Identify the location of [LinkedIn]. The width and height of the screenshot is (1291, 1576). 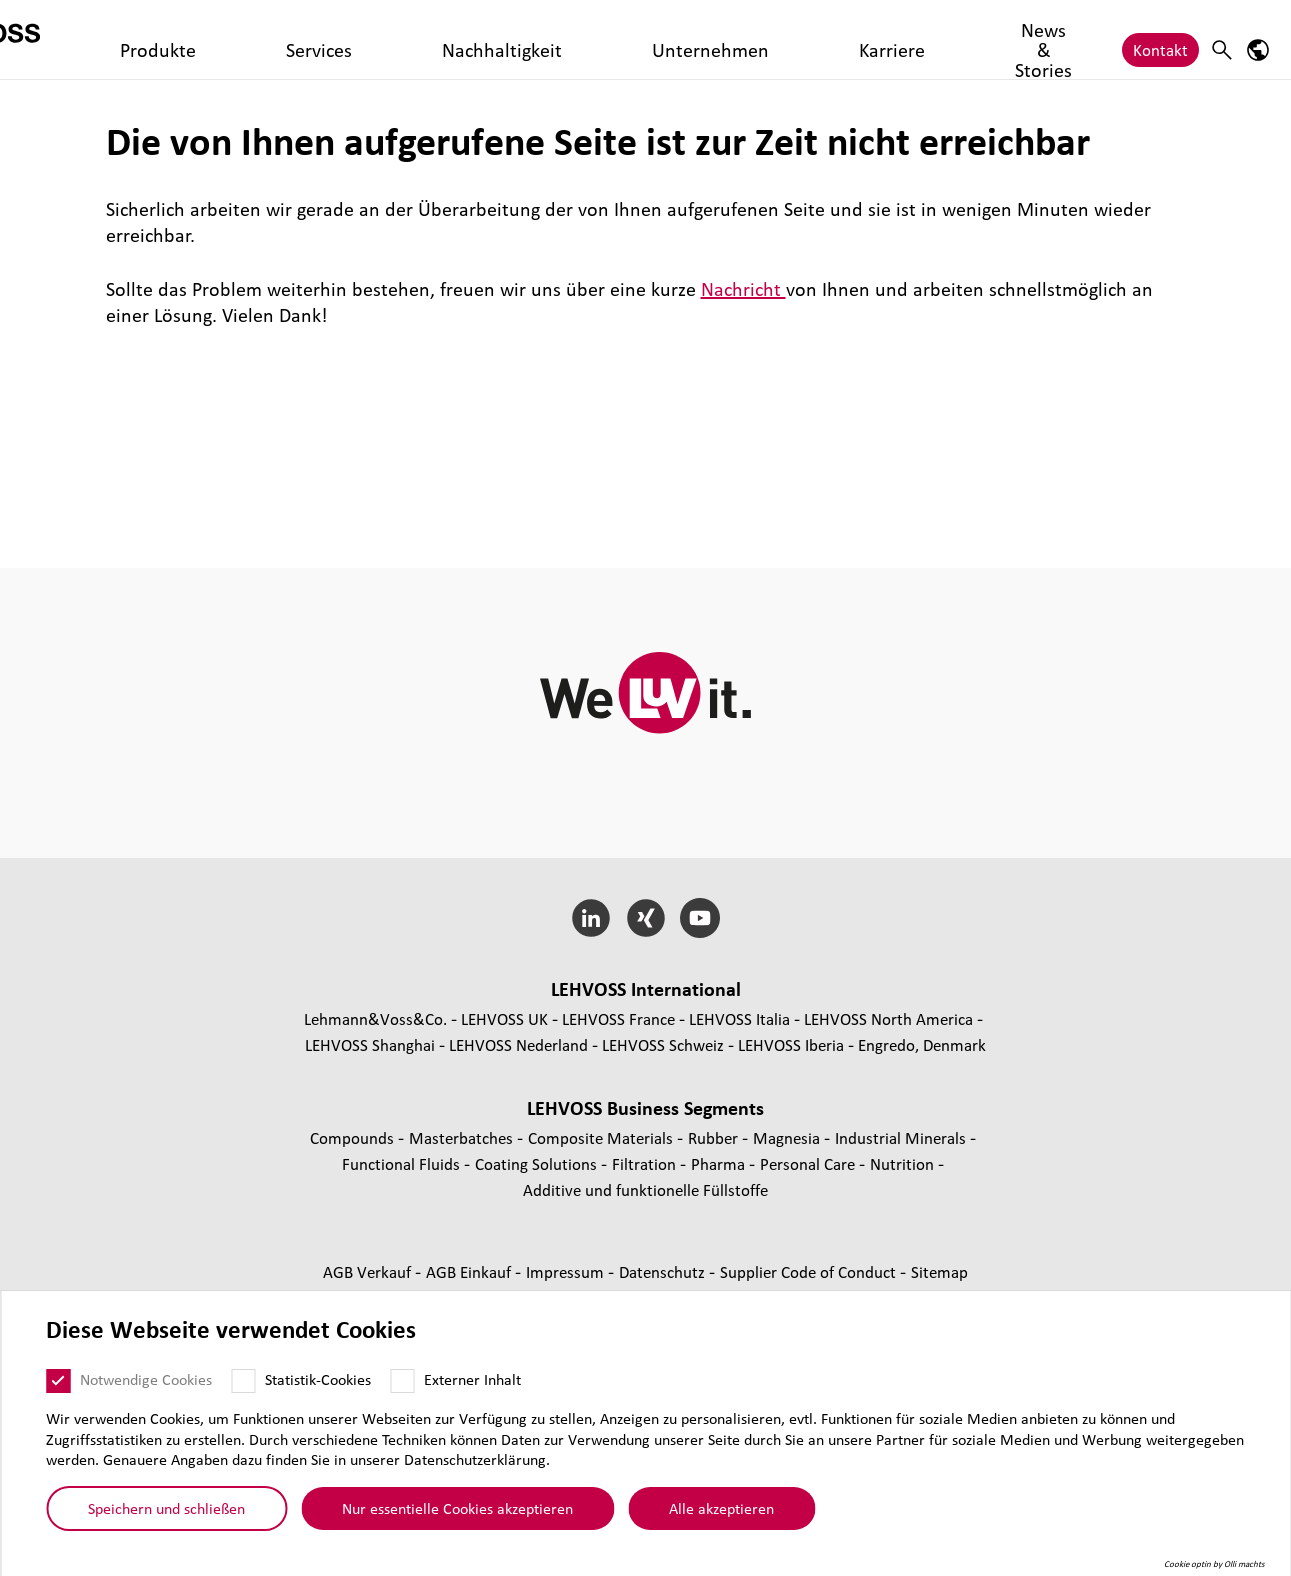
(590, 918).